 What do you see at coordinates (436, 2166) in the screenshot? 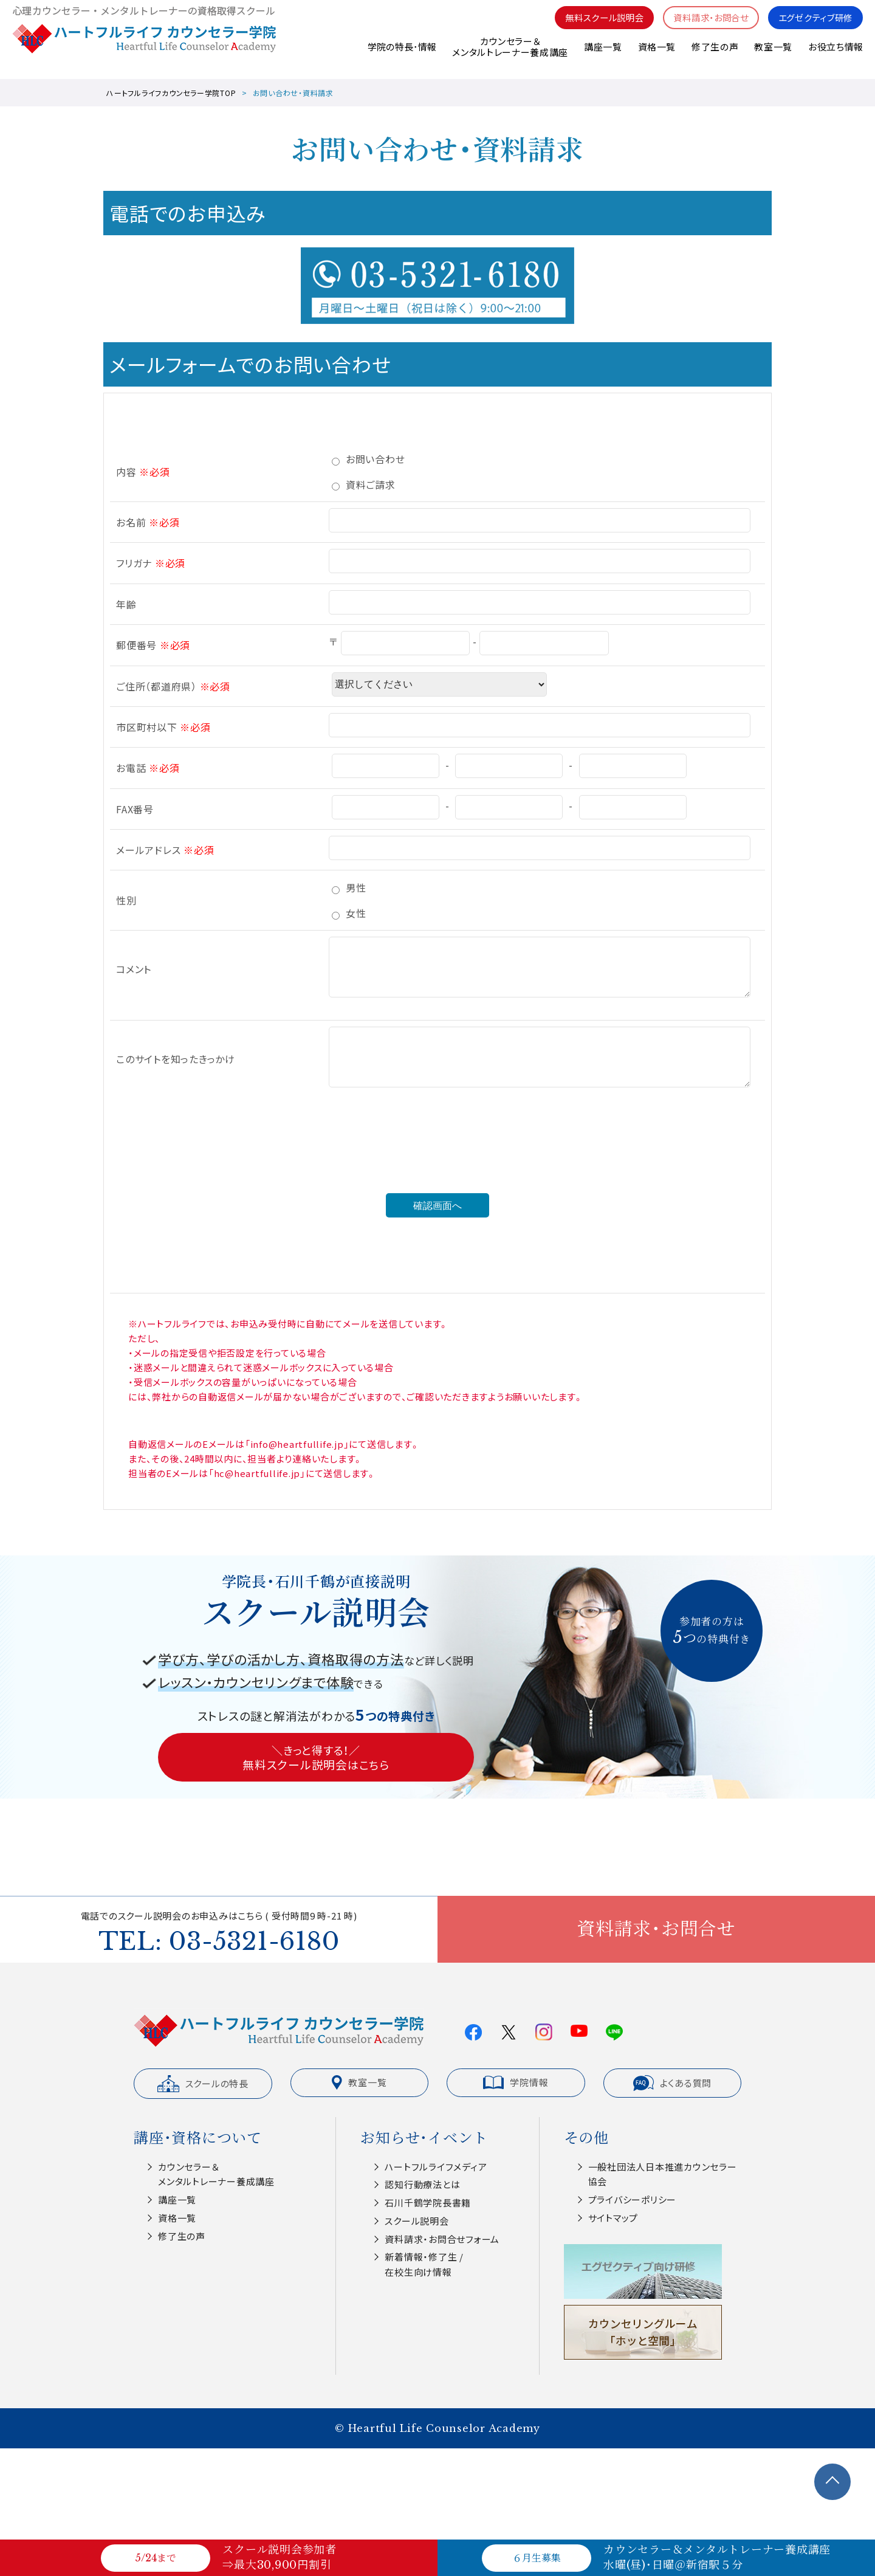
I see `ハートフルライフメディア` at bounding box center [436, 2166].